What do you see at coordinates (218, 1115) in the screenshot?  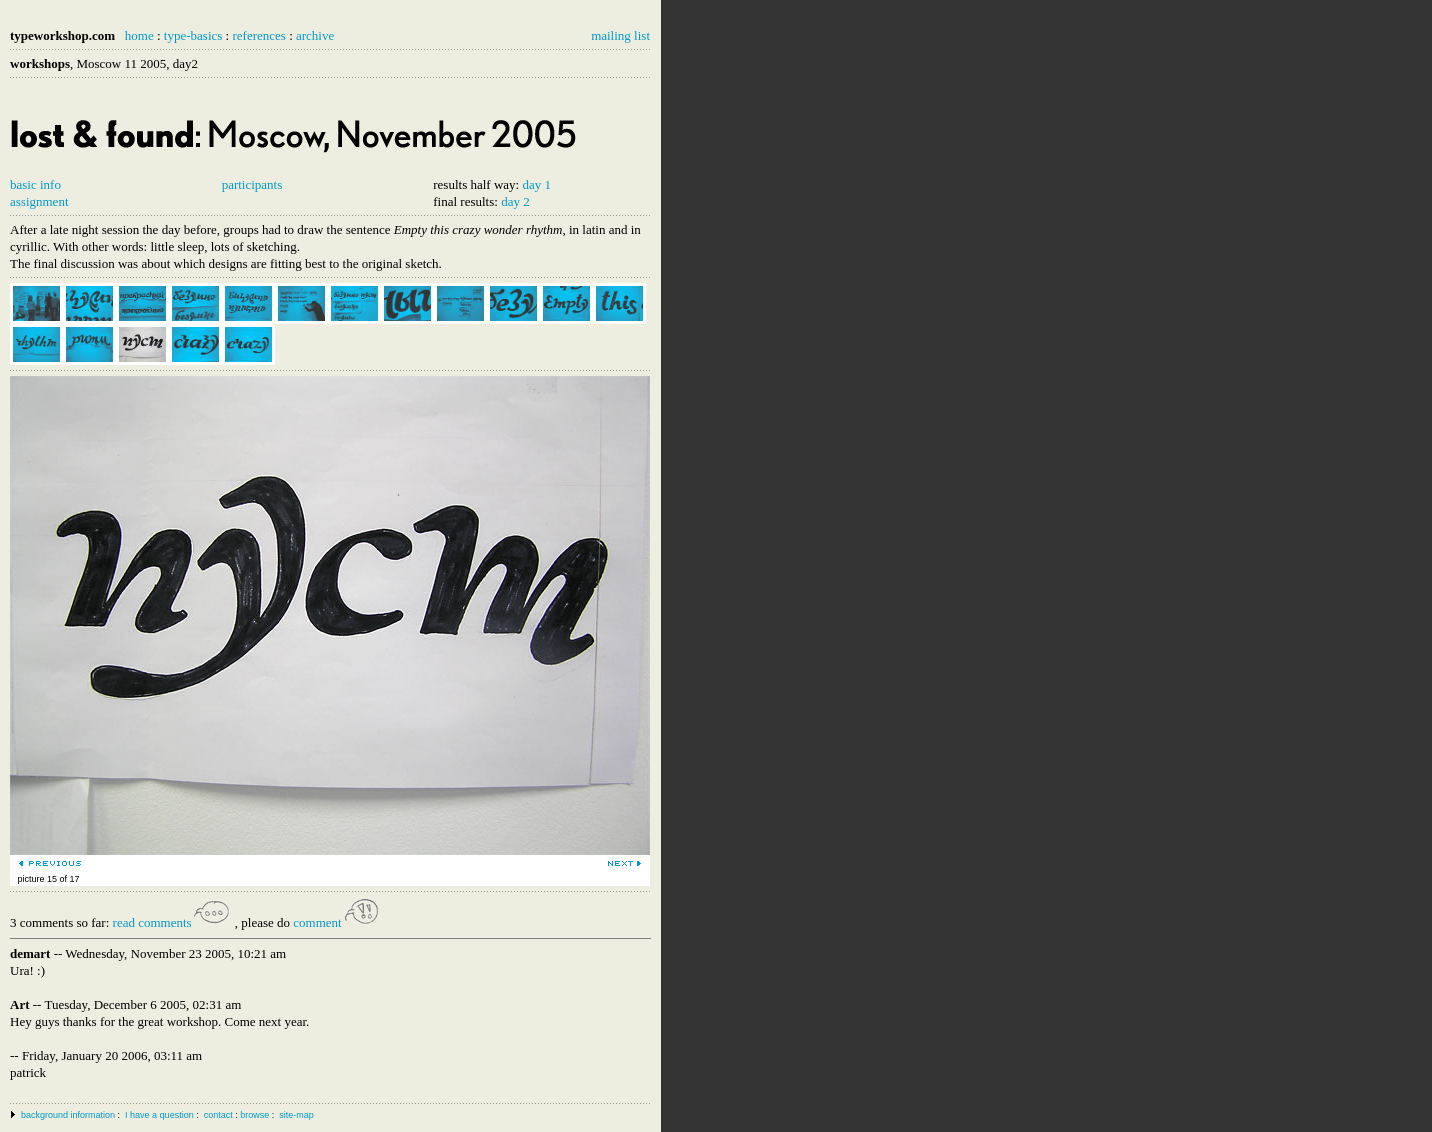 I see `contact` at bounding box center [218, 1115].